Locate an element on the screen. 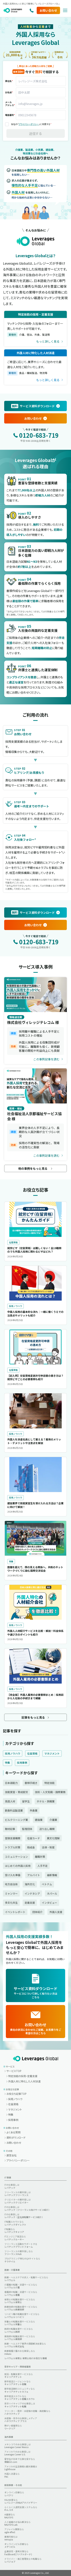 Image resolution: width=71 pixels, height=2576 pixels. メデリピル is located at coordinates (9, 2547).